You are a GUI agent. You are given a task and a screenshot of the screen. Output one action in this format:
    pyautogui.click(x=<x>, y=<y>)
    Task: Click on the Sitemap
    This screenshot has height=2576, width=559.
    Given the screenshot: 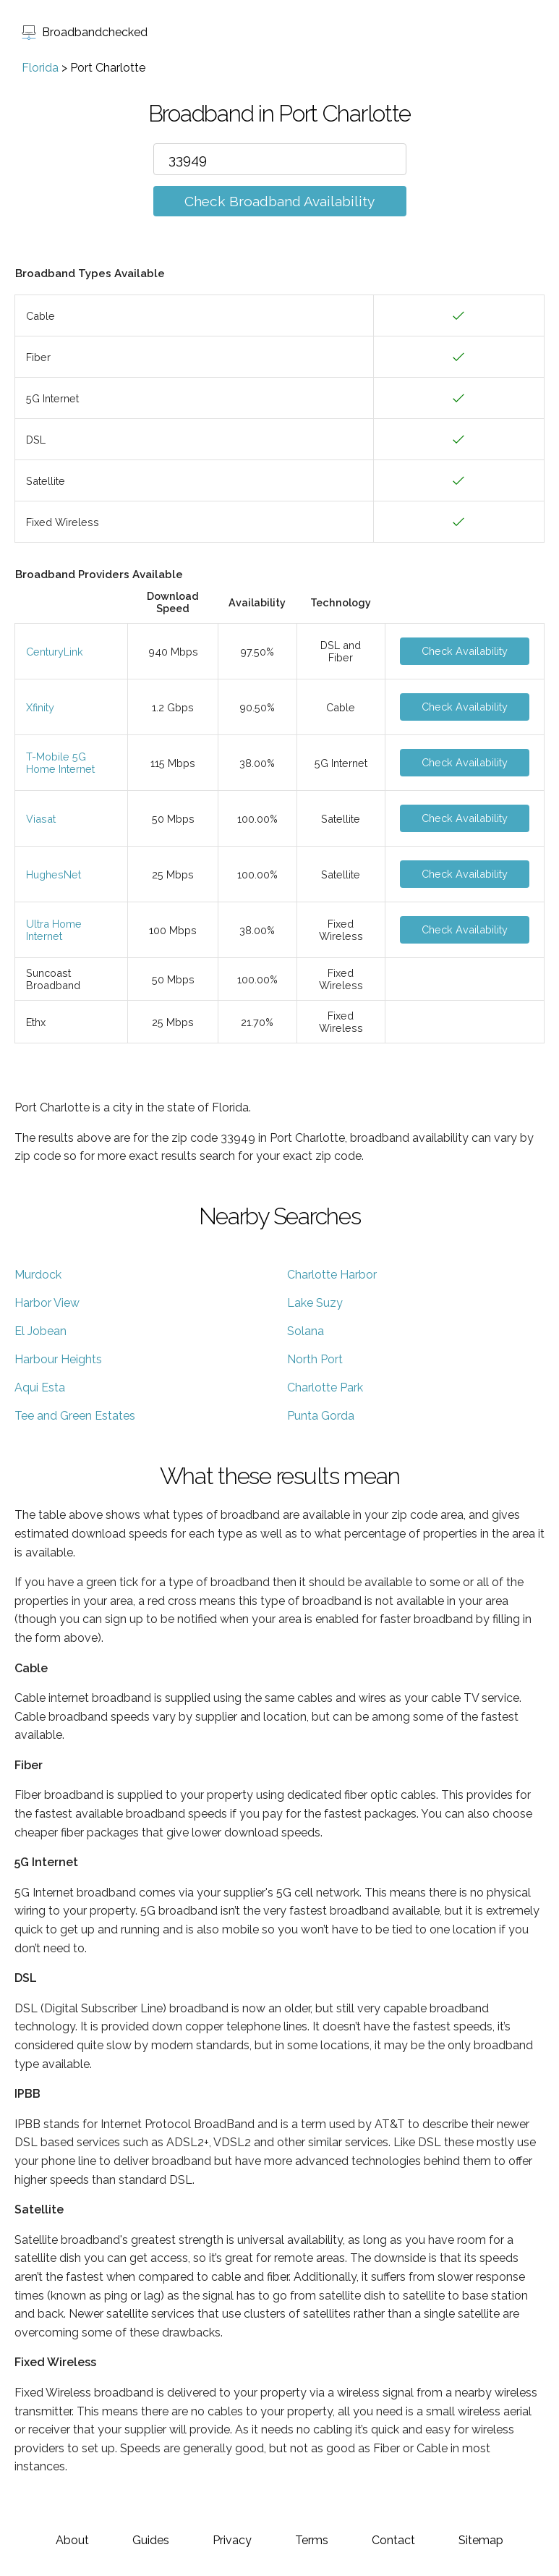 What is the action you would take?
    pyautogui.click(x=480, y=2540)
    